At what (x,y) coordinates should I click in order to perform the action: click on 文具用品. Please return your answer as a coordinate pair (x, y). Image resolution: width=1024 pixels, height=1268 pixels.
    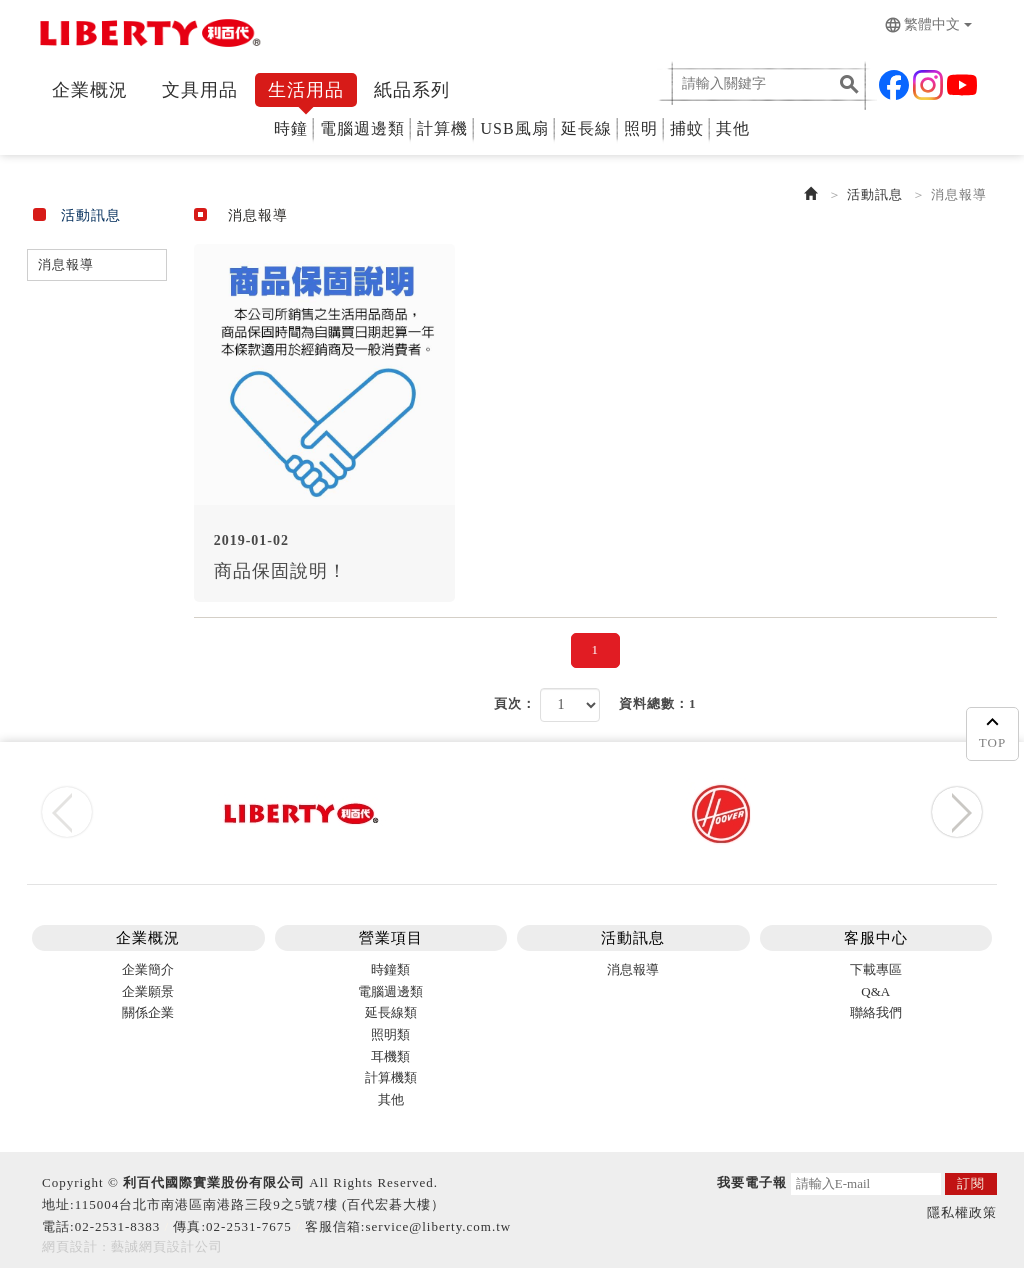
    Looking at the image, I should click on (200, 90).